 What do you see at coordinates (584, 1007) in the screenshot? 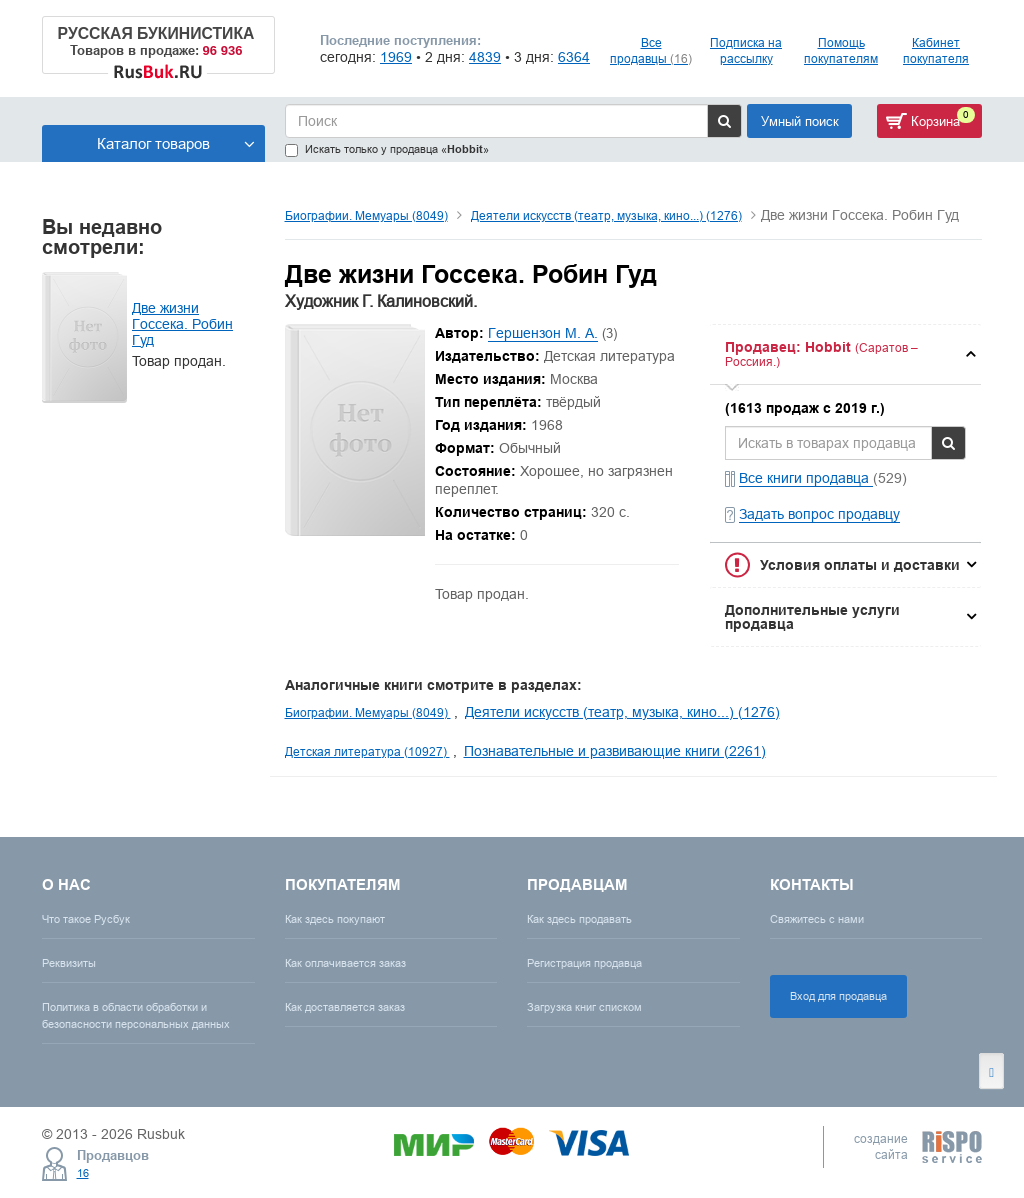
I see `Загрузка книг списком` at bounding box center [584, 1007].